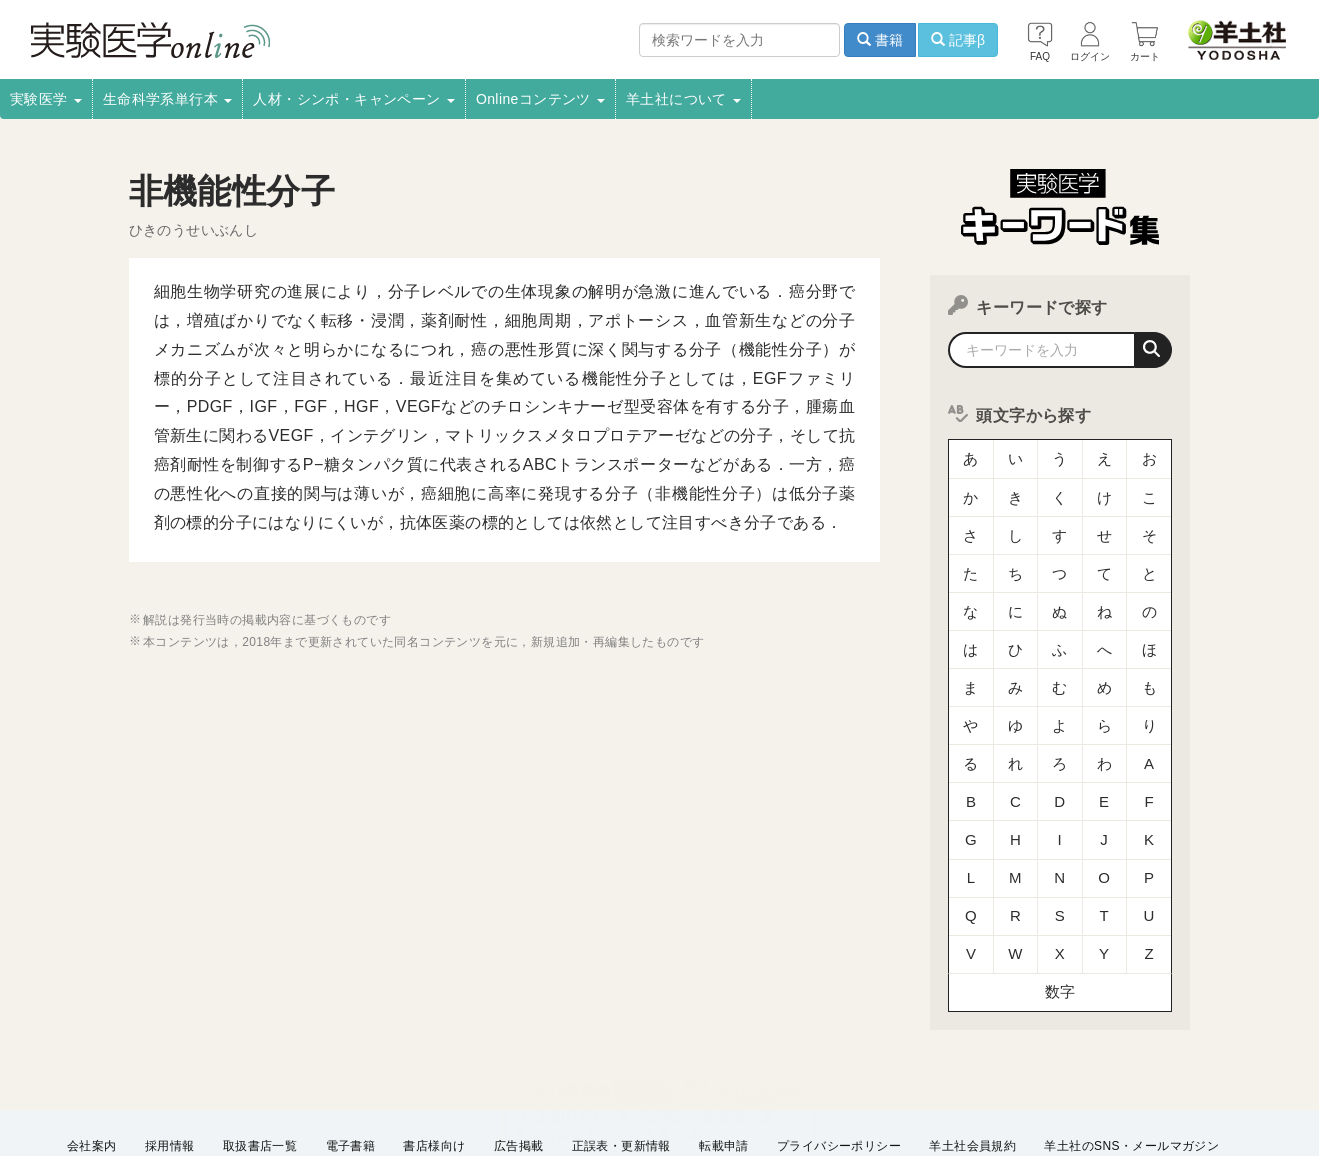 The image size is (1319, 1156). I want to click on 転載申請, so click(724, 1055).